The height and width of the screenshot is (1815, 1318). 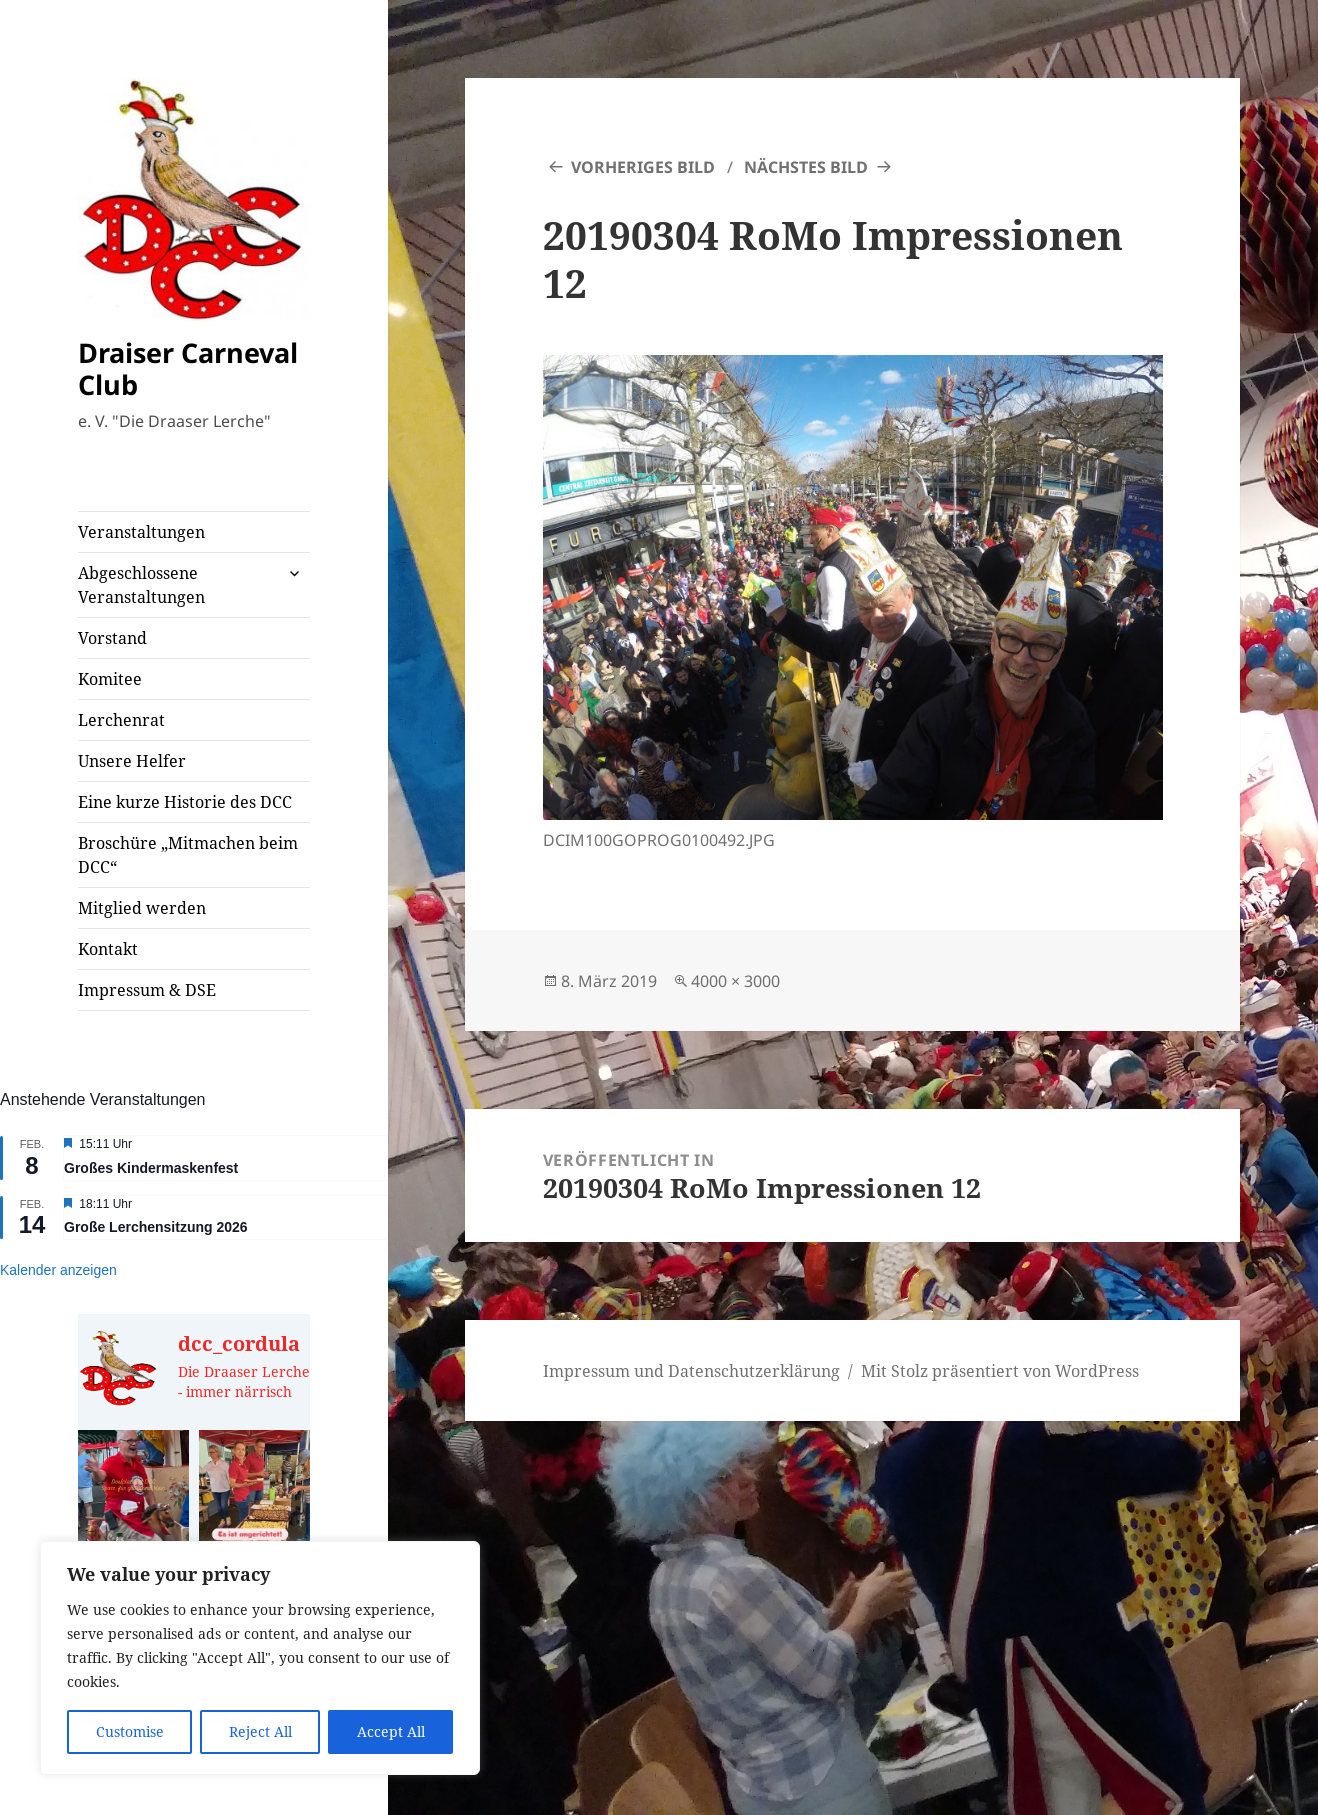 I want to click on Eine kurze Historie des DCC, so click(x=185, y=802).